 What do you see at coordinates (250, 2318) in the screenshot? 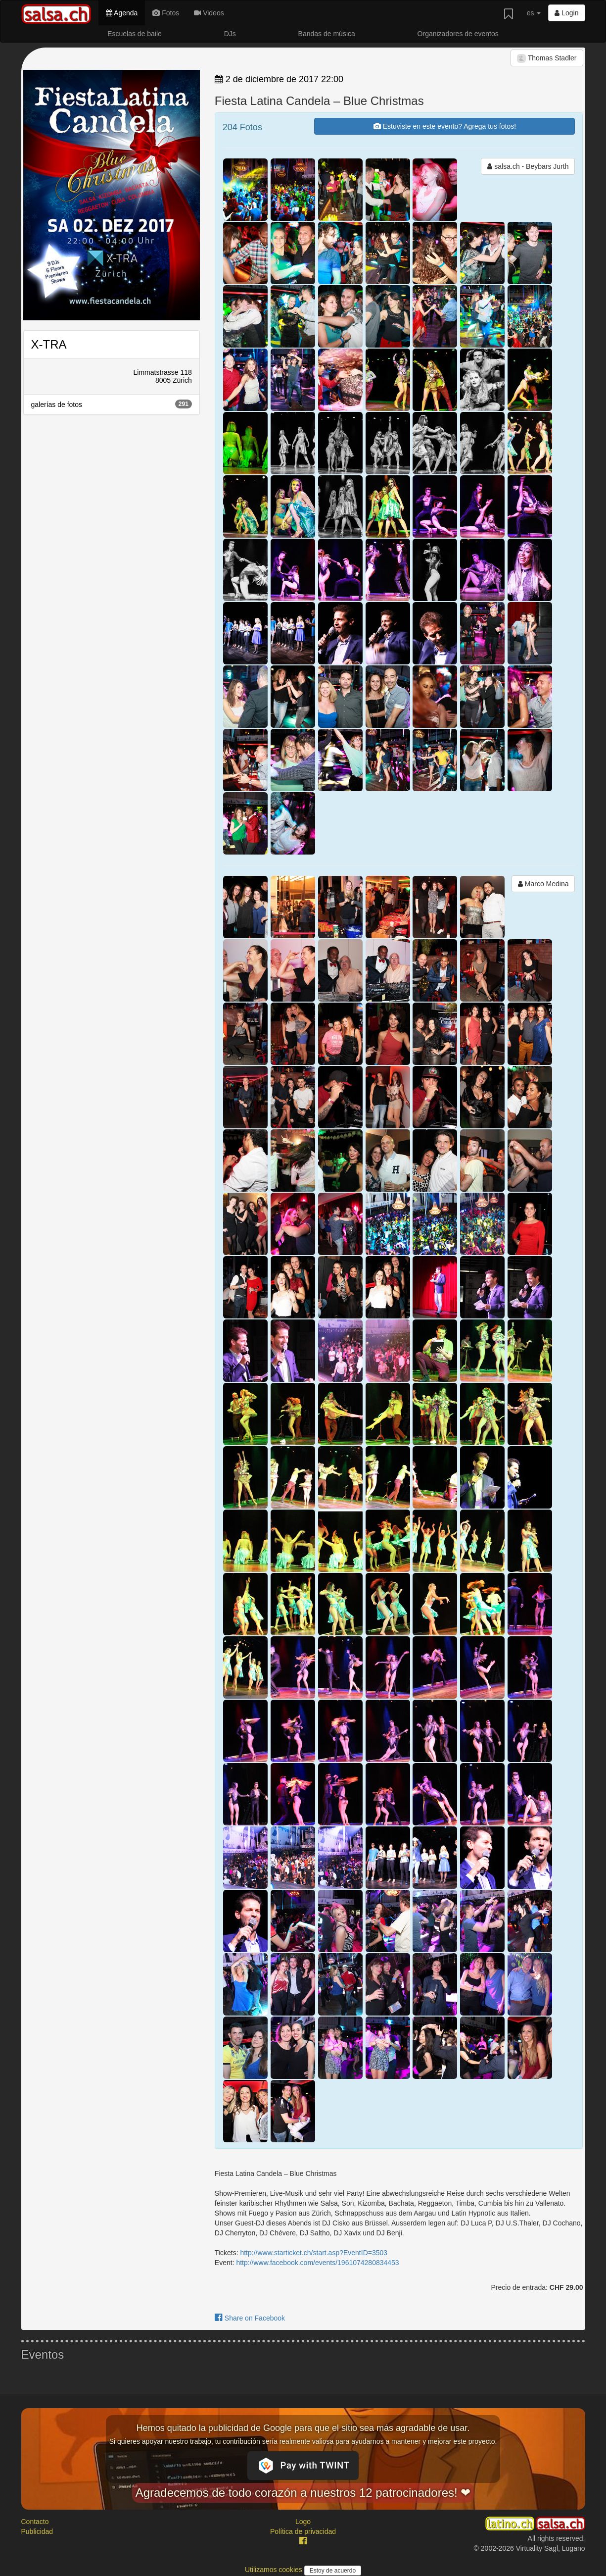
I see `Share on Facebook` at bounding box center [250, 2318].